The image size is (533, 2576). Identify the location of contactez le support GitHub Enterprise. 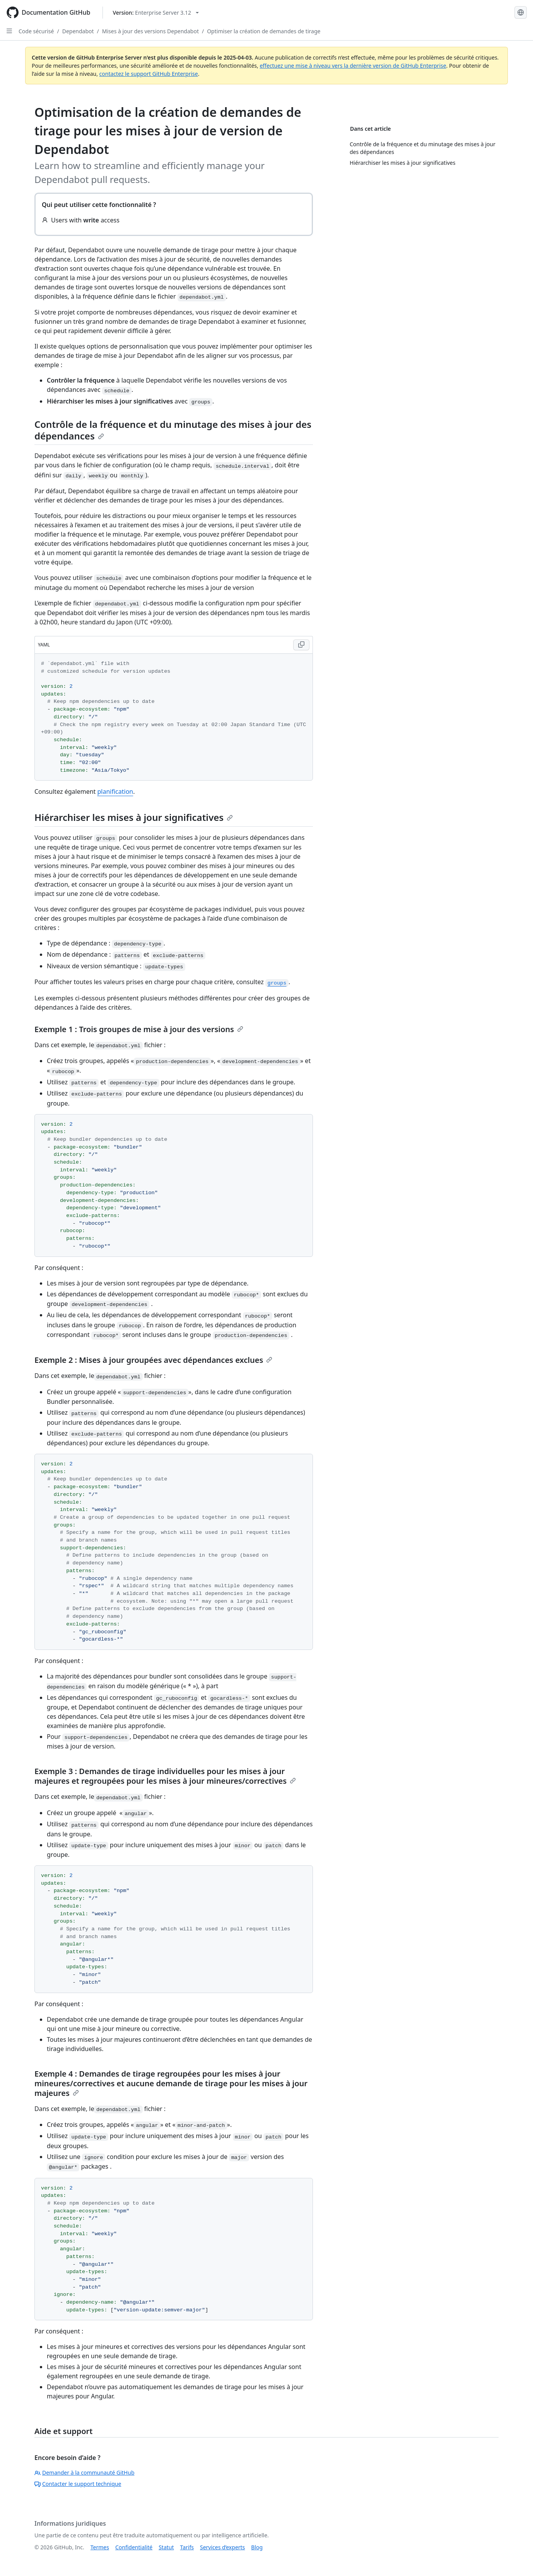
(148, 73).